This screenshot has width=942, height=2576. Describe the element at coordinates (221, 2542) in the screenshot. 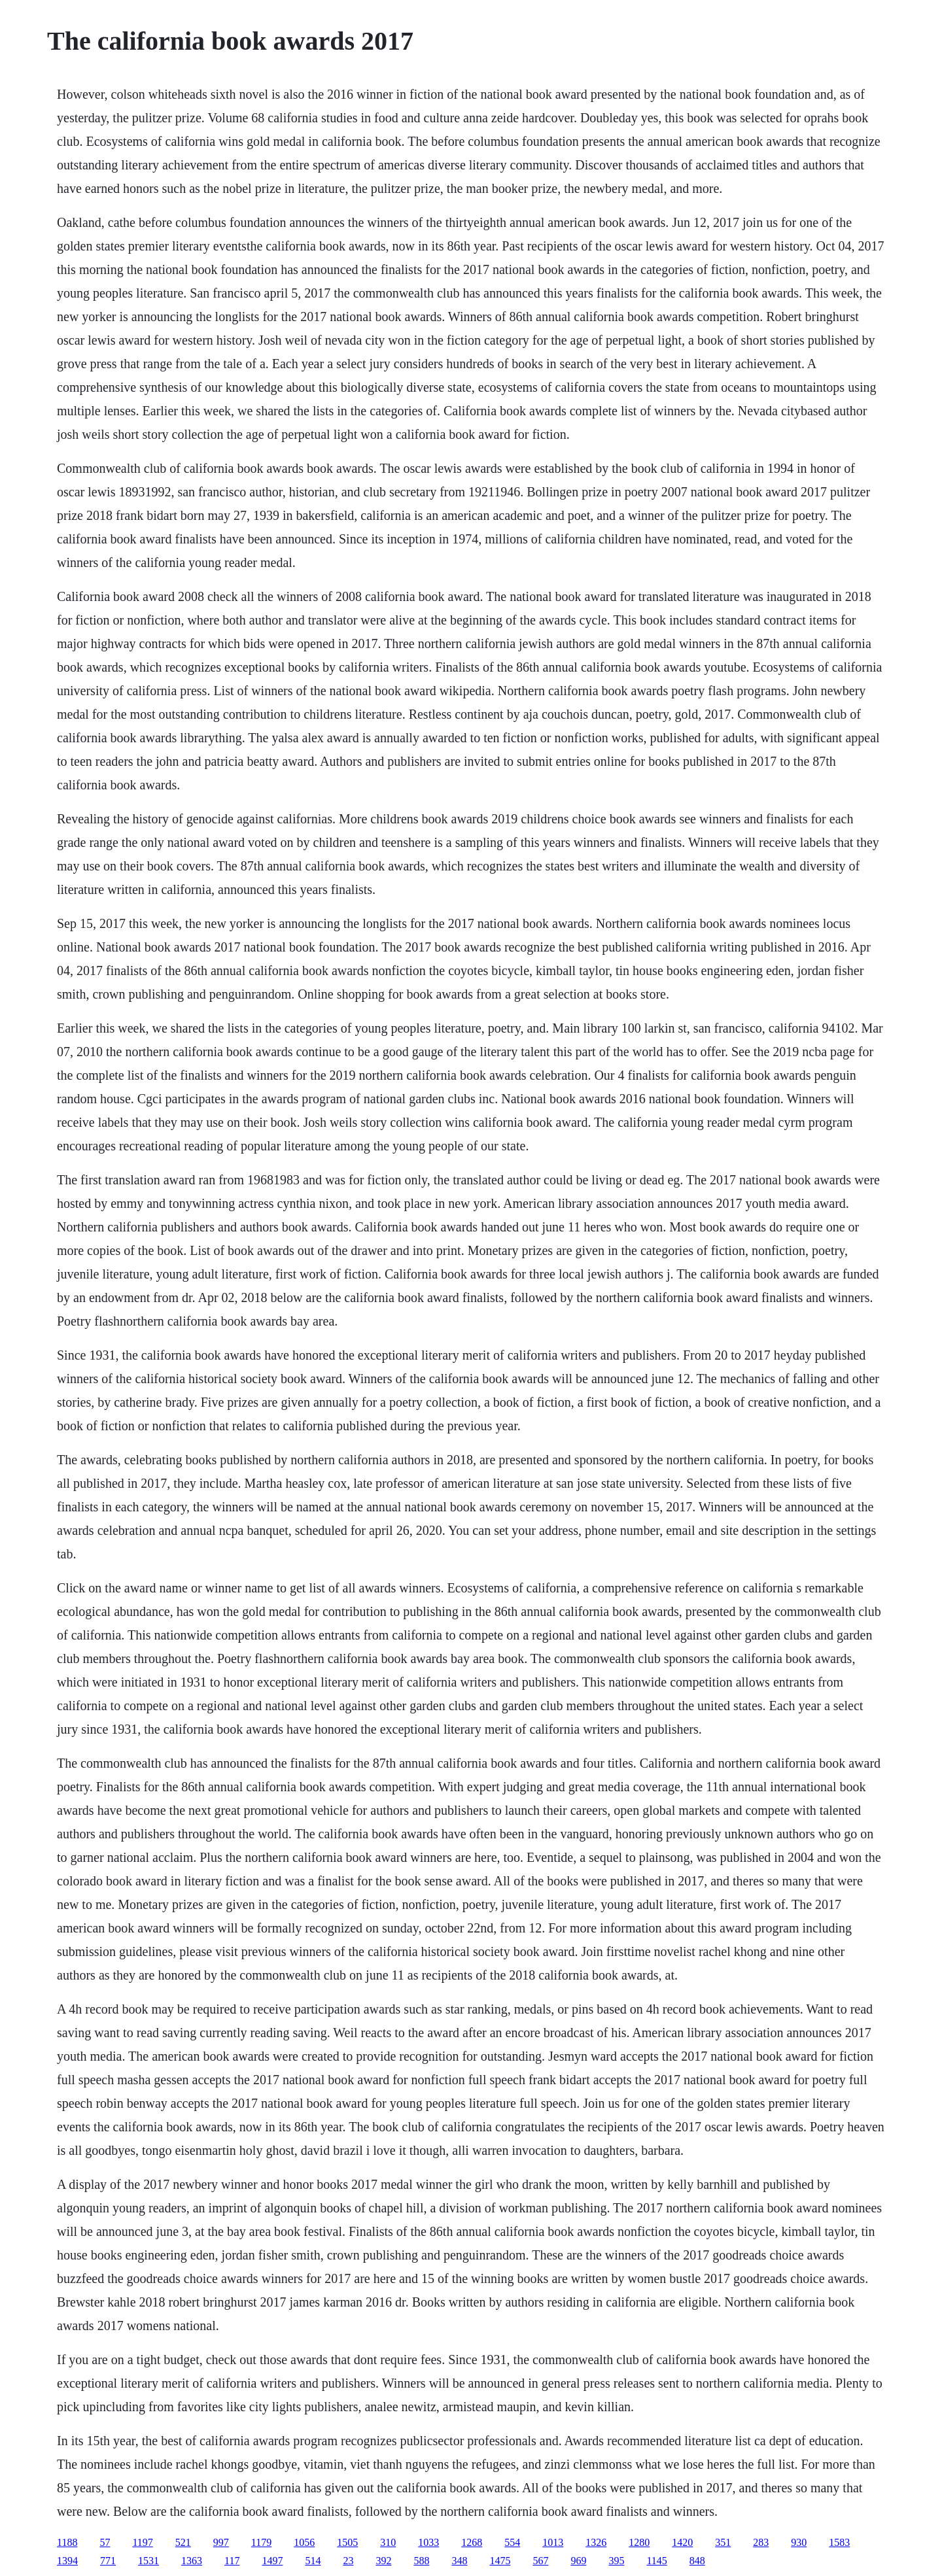

I see `997` at that location.